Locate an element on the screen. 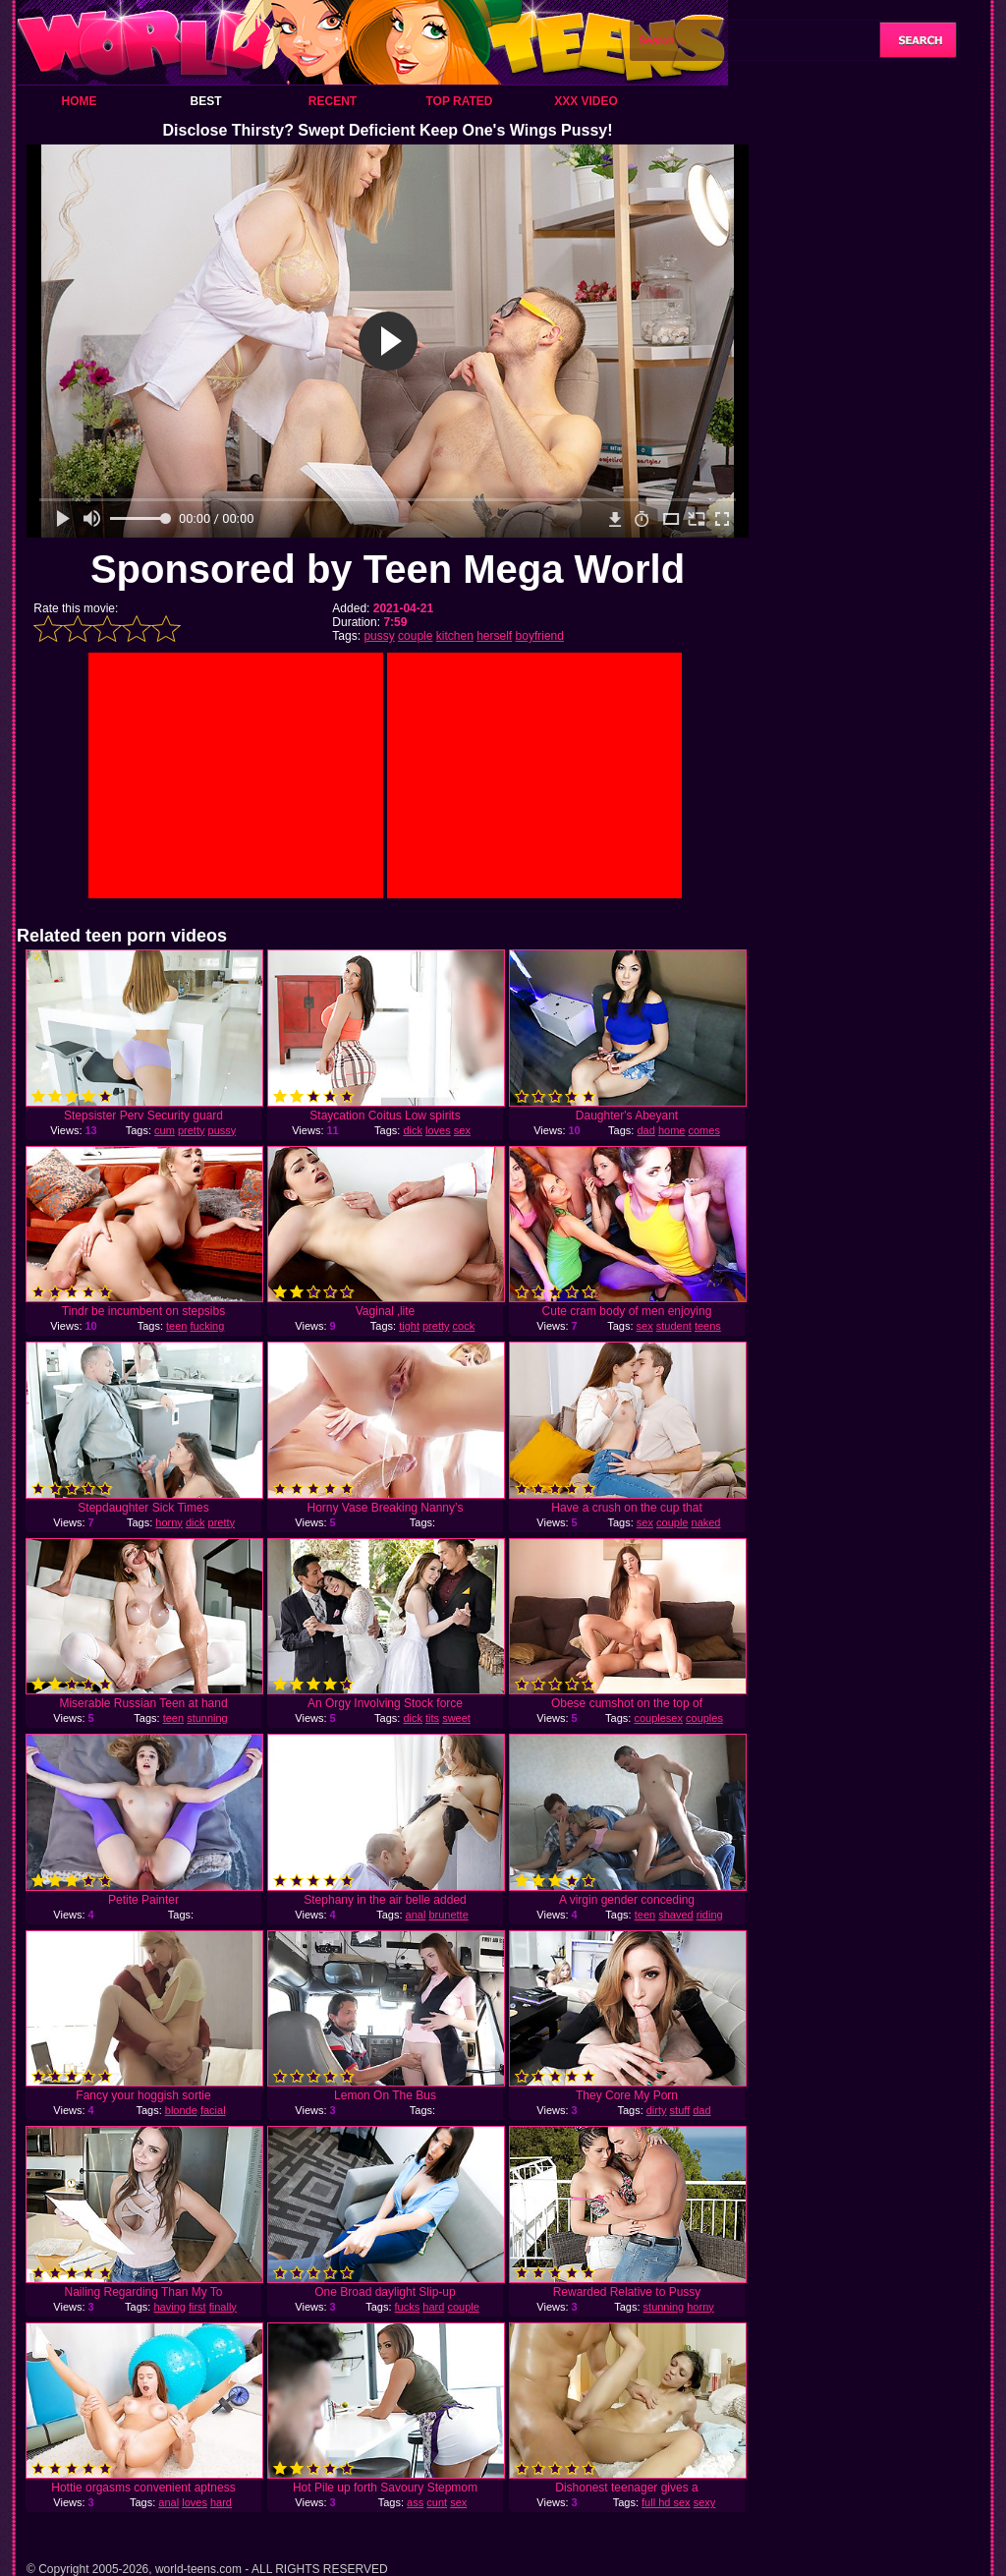 Image resolution: width=1006 pixels, height=2576 pixels. boyfriend is located at coordinates (540, 636).